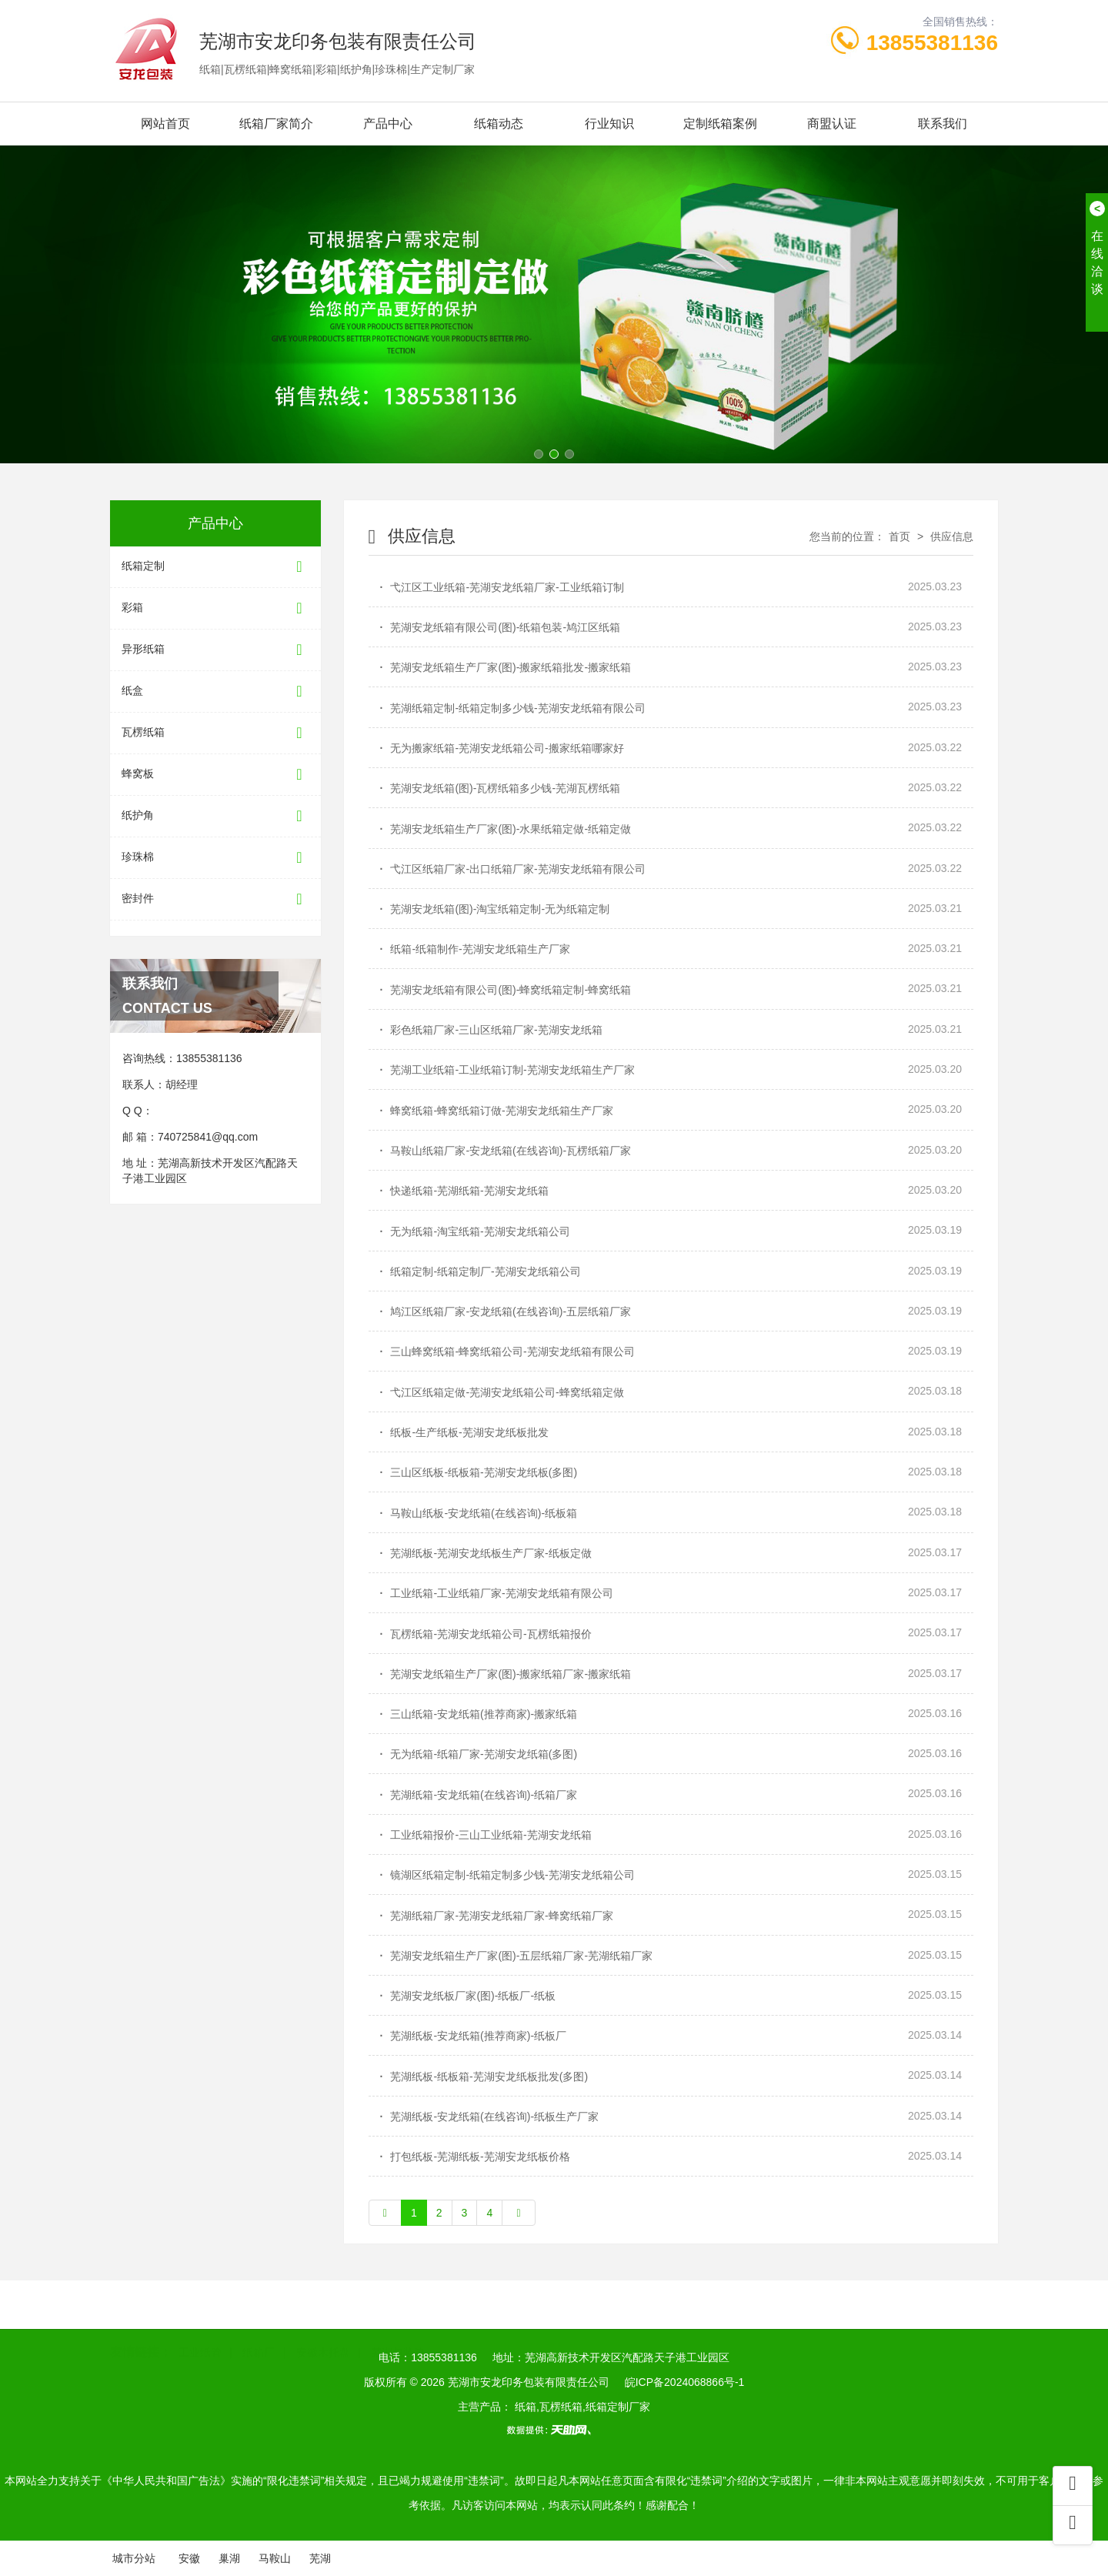  Describe the element at coordinates (276, 123) in the screenshot. I see `纸箱厂家简介` at that location.